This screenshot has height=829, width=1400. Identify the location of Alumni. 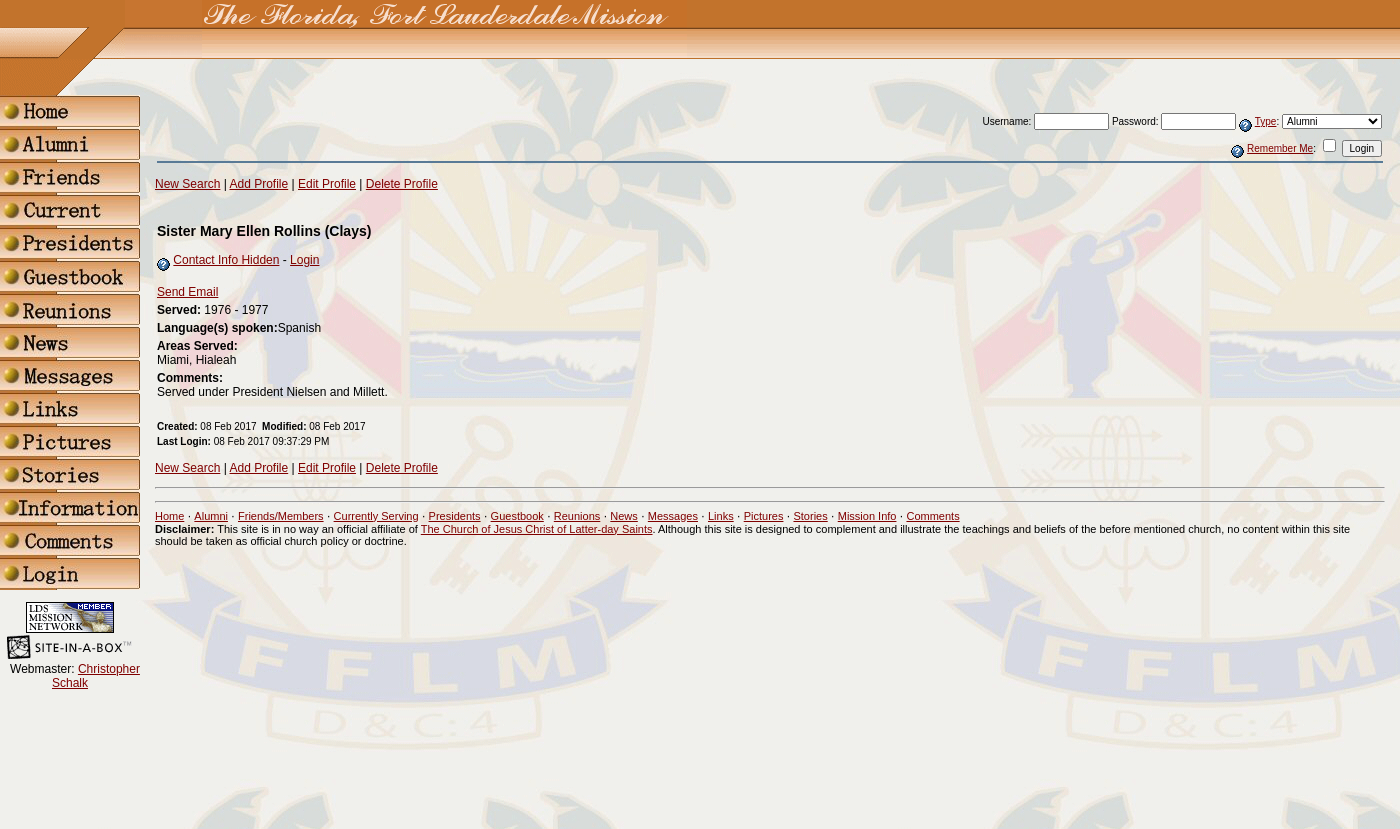
(211, 516).